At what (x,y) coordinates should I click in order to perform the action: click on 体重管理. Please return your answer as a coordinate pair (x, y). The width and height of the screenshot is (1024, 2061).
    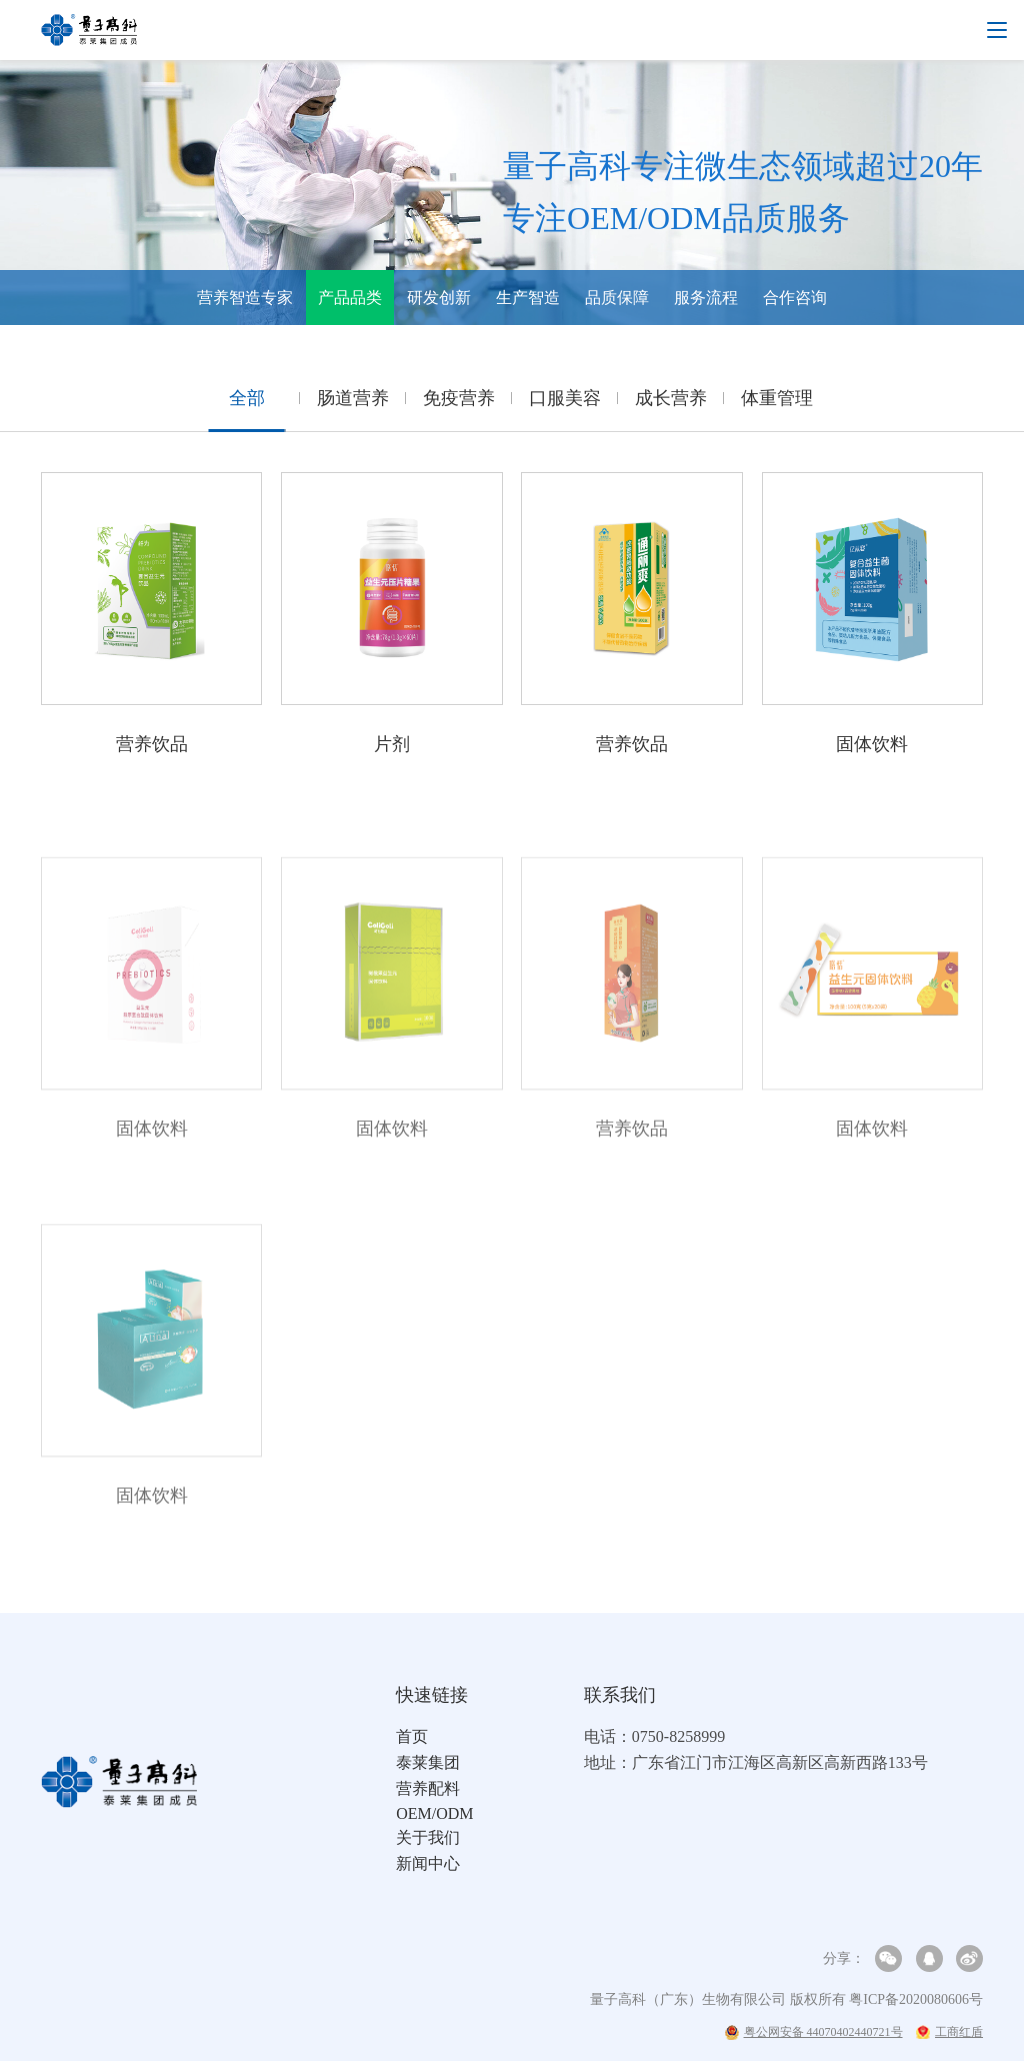
    Looking at the image, I should click on (777, 403).